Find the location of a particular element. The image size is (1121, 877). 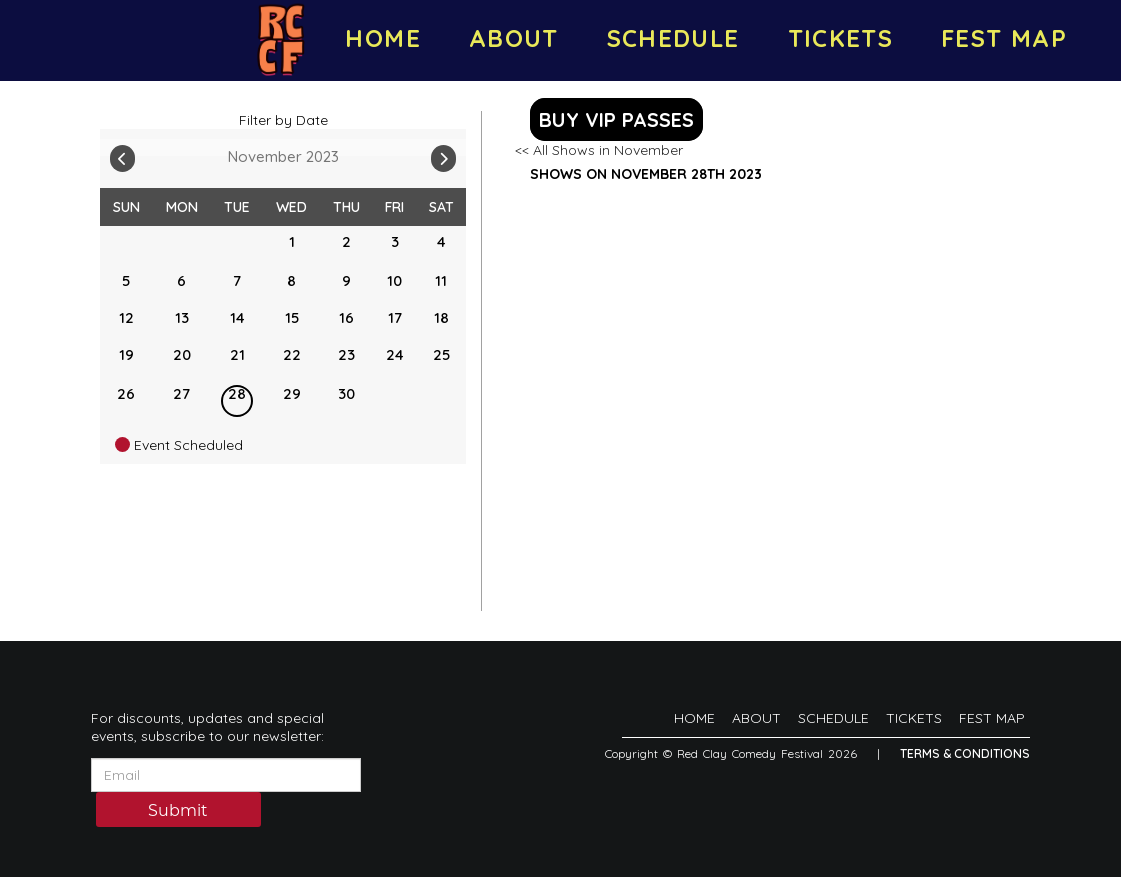

FEST MAP is located at coordinates (1004, 38).